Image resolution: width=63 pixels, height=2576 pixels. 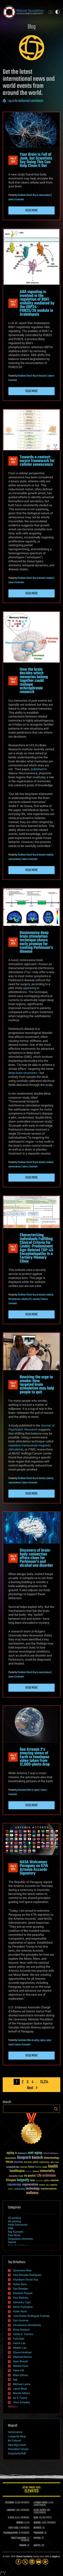 I want to click on FOLDING@HOME:, so click(x=10, y=2533).